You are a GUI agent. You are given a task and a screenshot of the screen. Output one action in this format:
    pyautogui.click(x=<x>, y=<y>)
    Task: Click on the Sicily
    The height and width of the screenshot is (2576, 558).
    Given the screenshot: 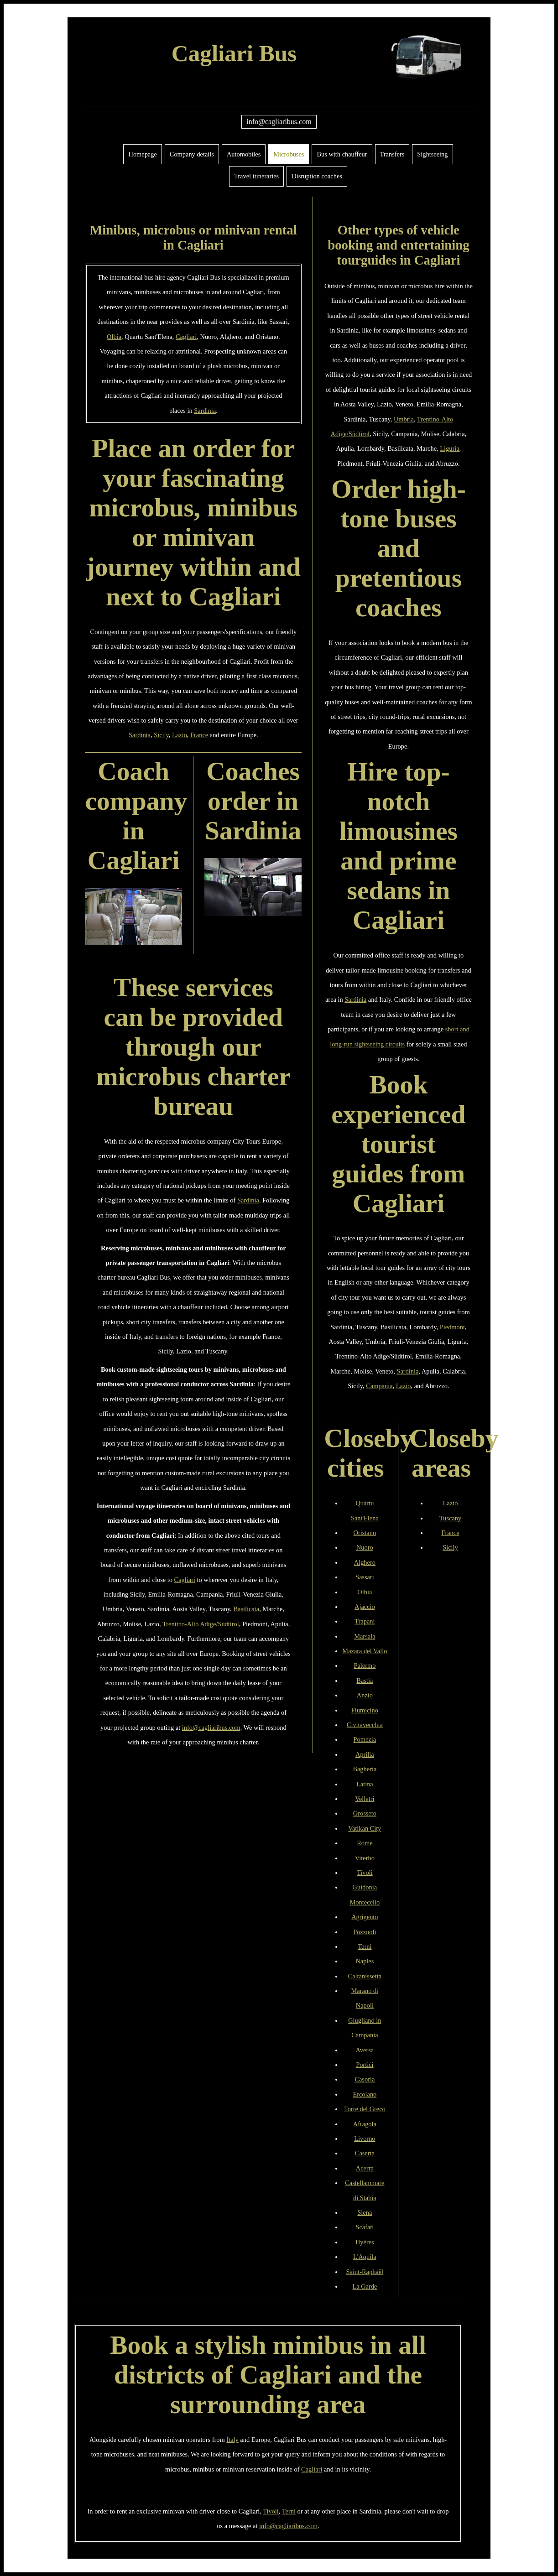 What is the action you would take?
    pyautogui.click(x=161, y=735)
    